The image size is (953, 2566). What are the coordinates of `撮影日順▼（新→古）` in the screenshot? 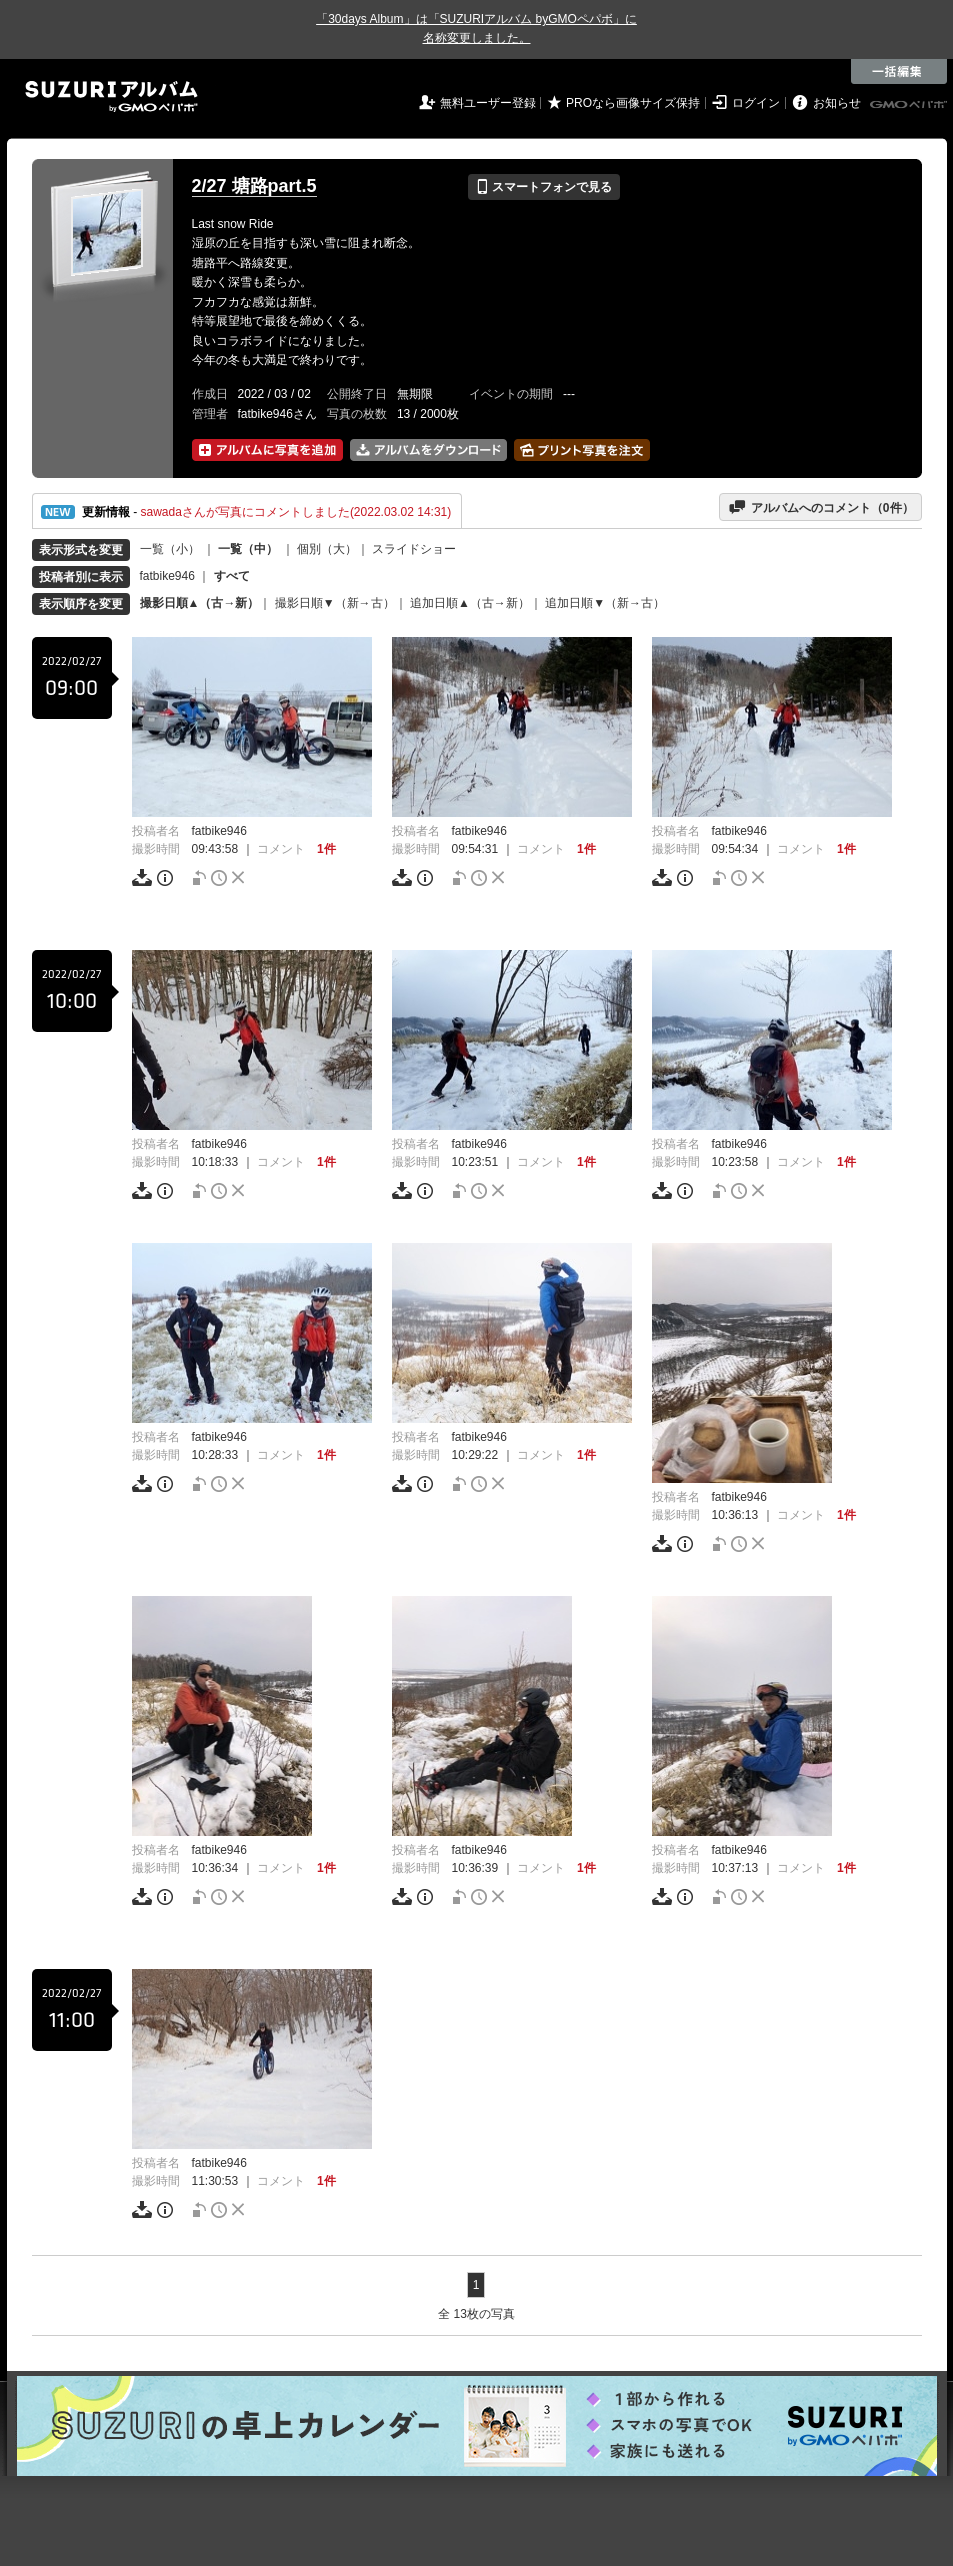 It's located at (335, 603).